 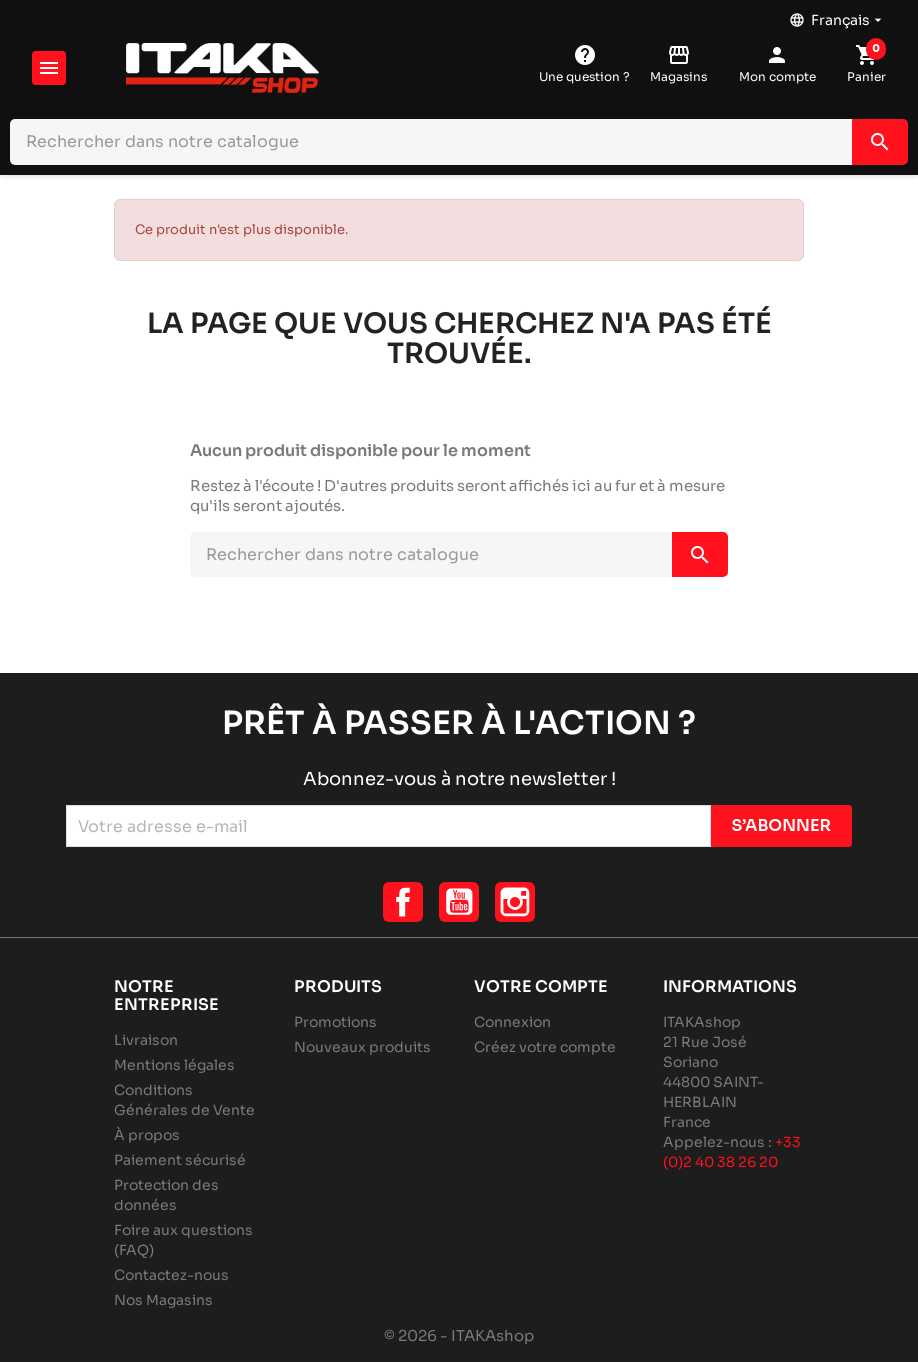 I want to click on Mentions légales, so click(x=174, y=1065).